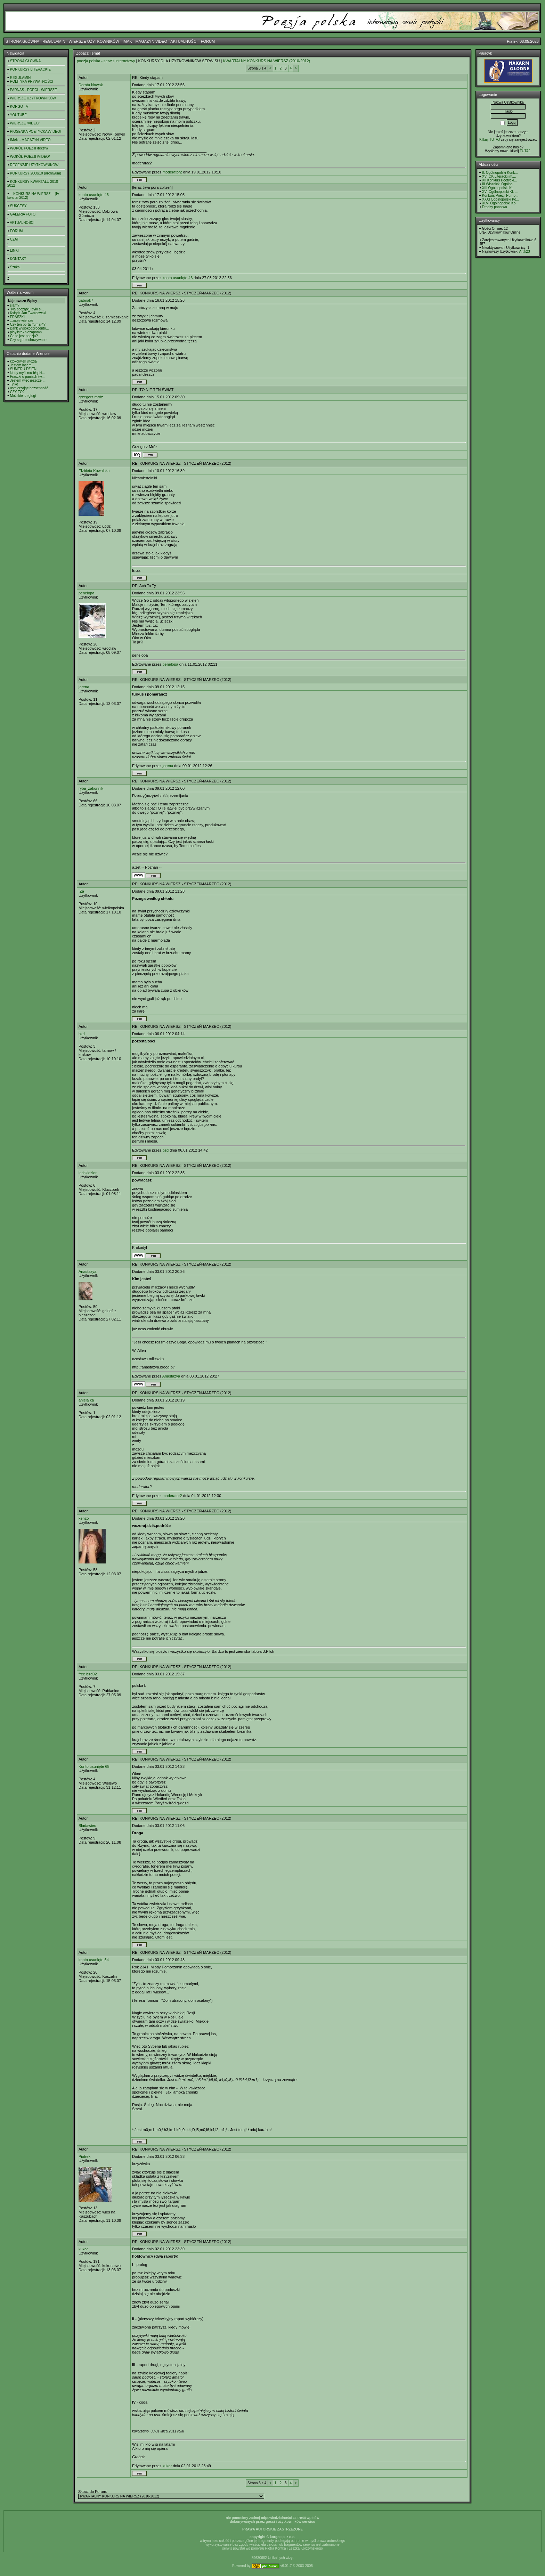  Describe the element at coordinates (500, 195) in the screenshot. I see `Konkurs Poezji Purno...` at that location.